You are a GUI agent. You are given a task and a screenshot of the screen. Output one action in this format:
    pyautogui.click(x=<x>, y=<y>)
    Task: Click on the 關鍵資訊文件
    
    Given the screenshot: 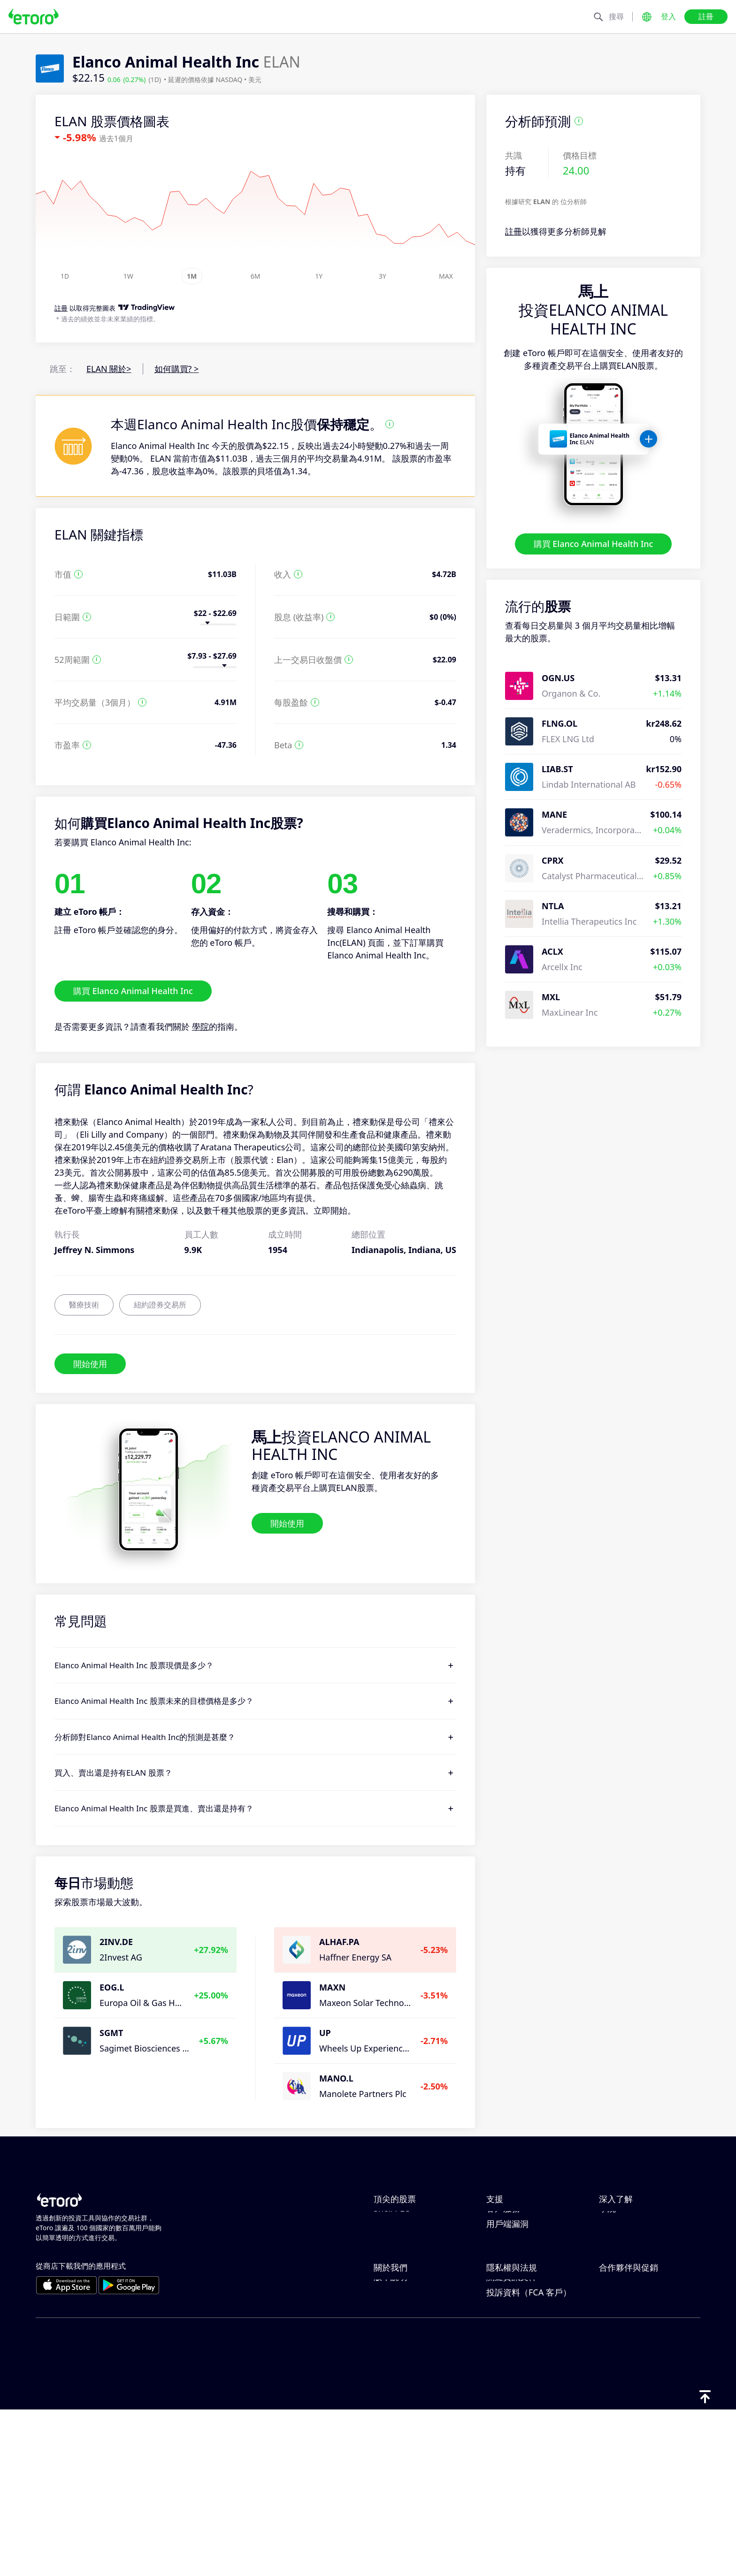 What is the action you would take?
    pyautogui.click(x=511, y=2442)
    